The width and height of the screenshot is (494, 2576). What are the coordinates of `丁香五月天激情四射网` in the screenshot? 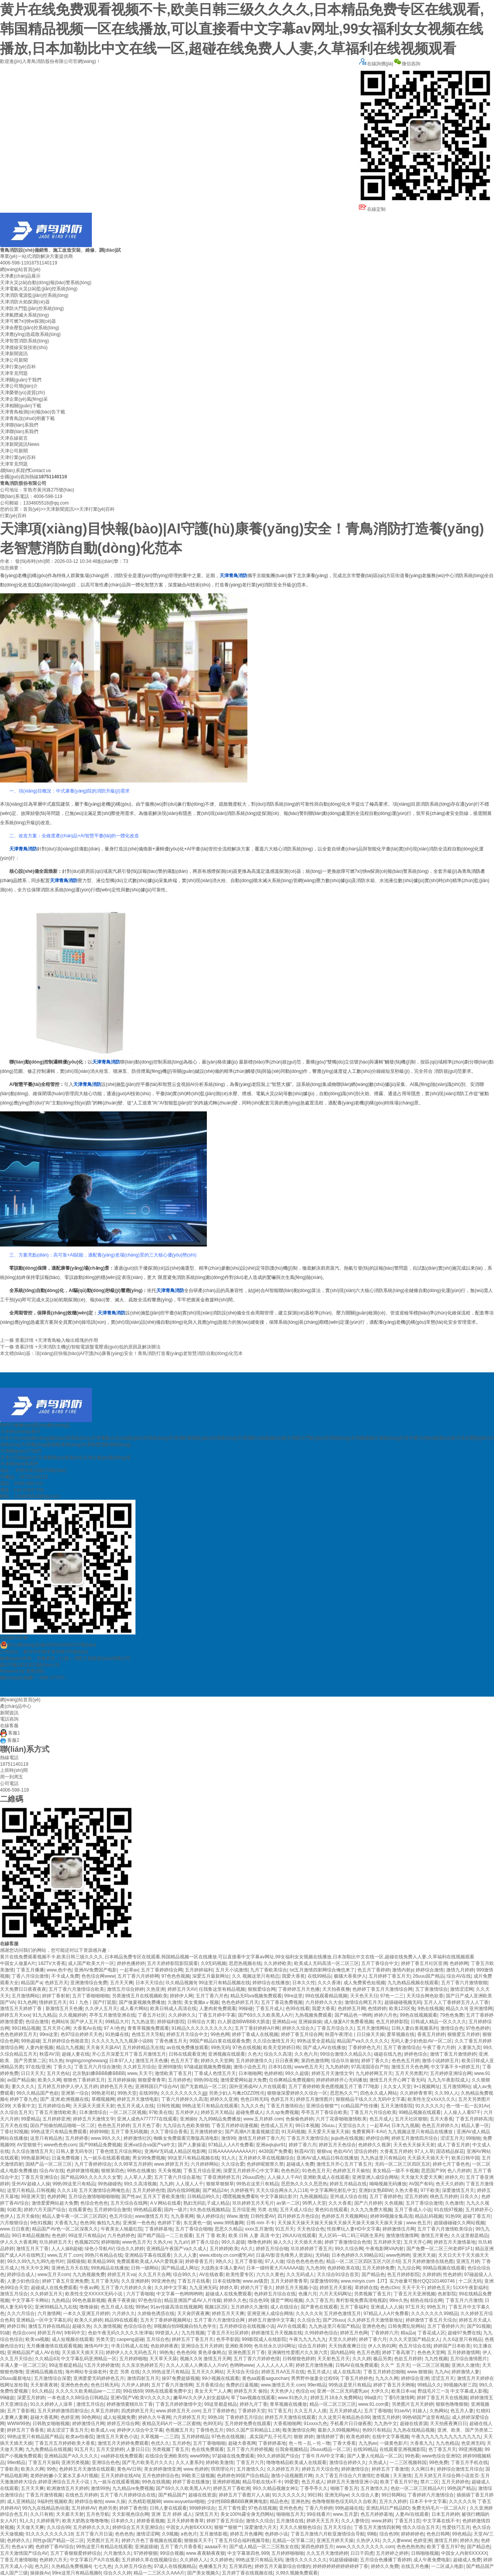 It's located at (377, 2527).